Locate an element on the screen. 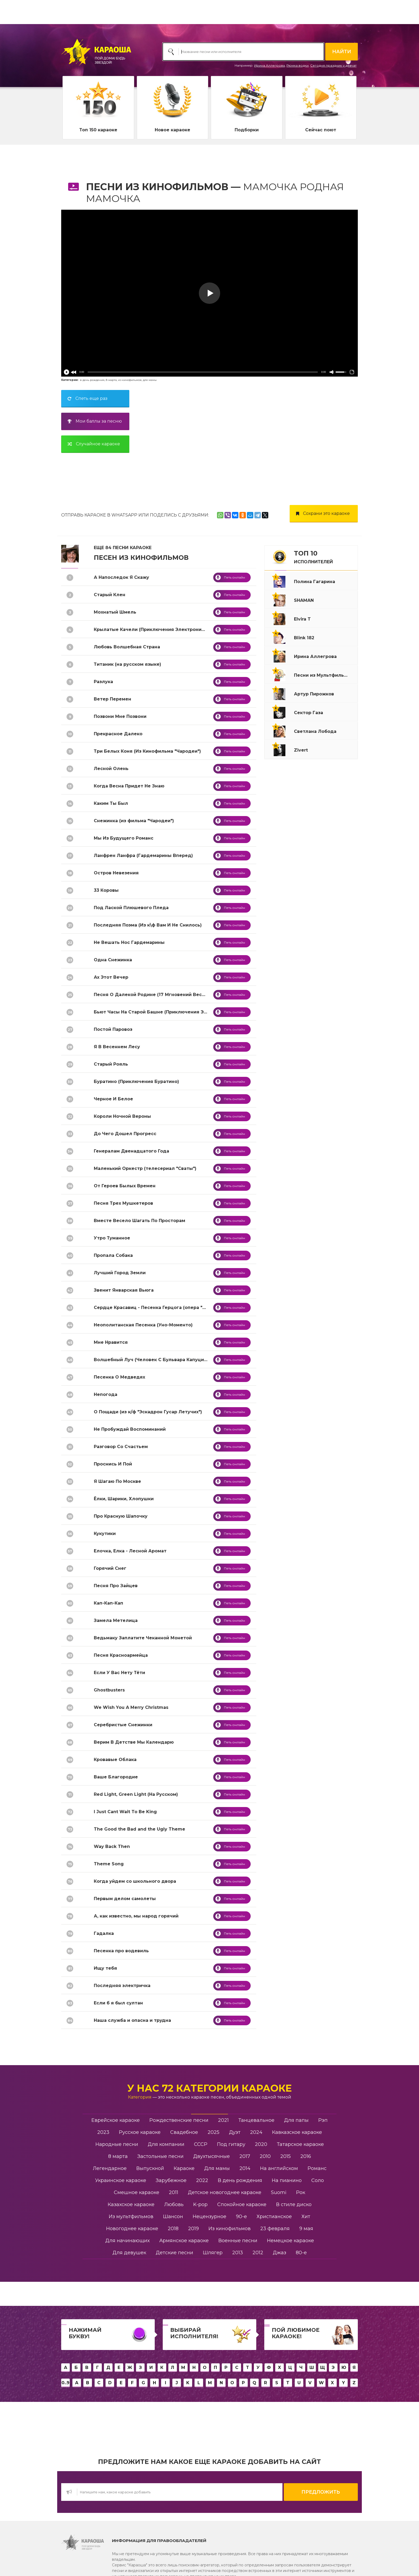 The height and width of the screenshot is (2576, 419). Под гитару is located at coordinates (231, 2144).